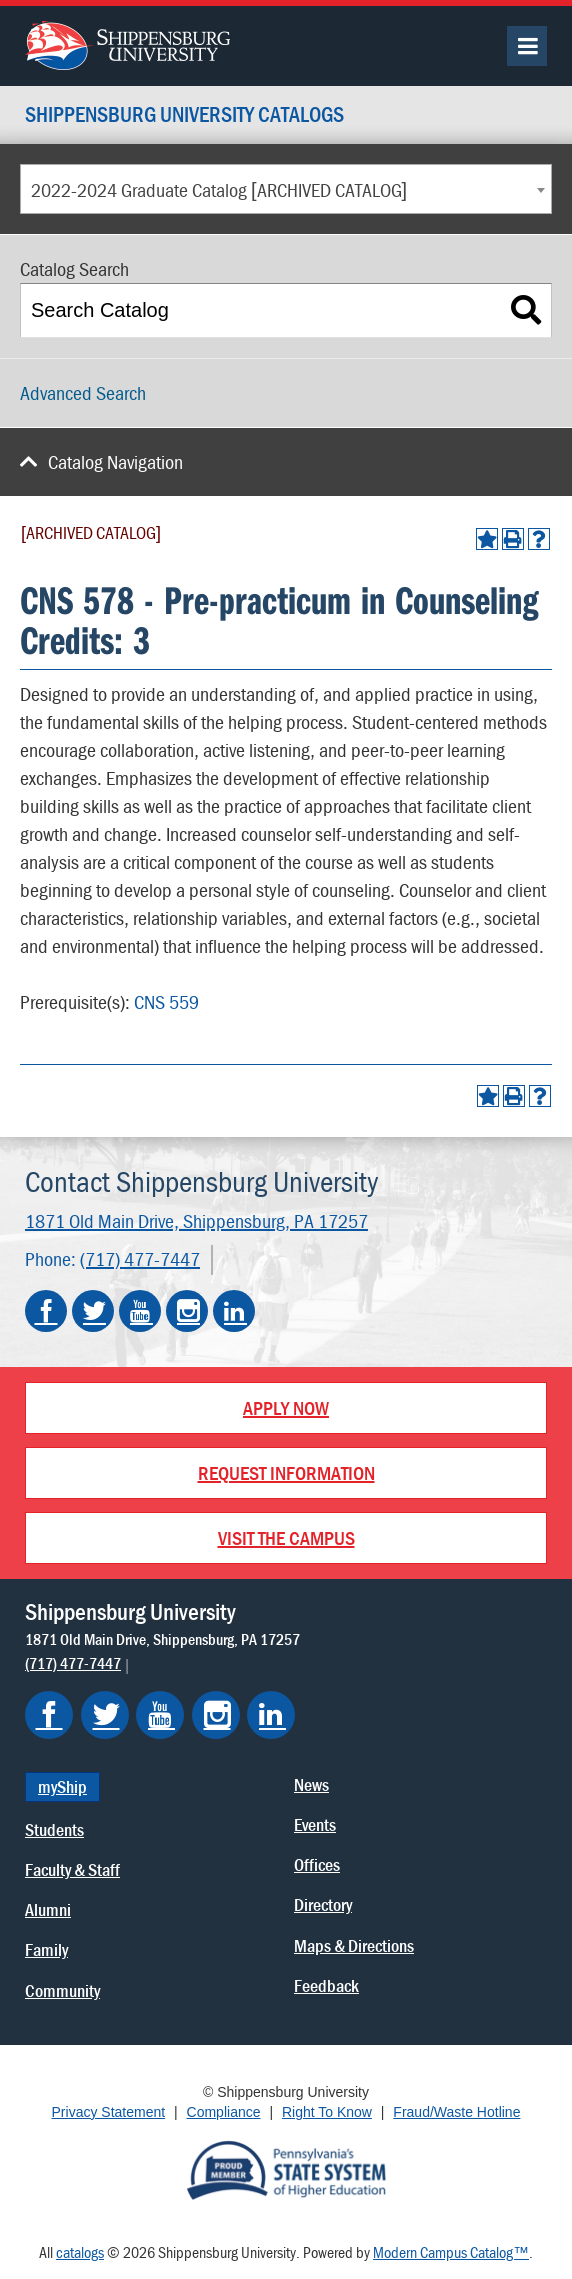  What do you see at coordinates (286, 1472) in the screenshot?
I see `Request Information` at bounding box center [286, 1472].